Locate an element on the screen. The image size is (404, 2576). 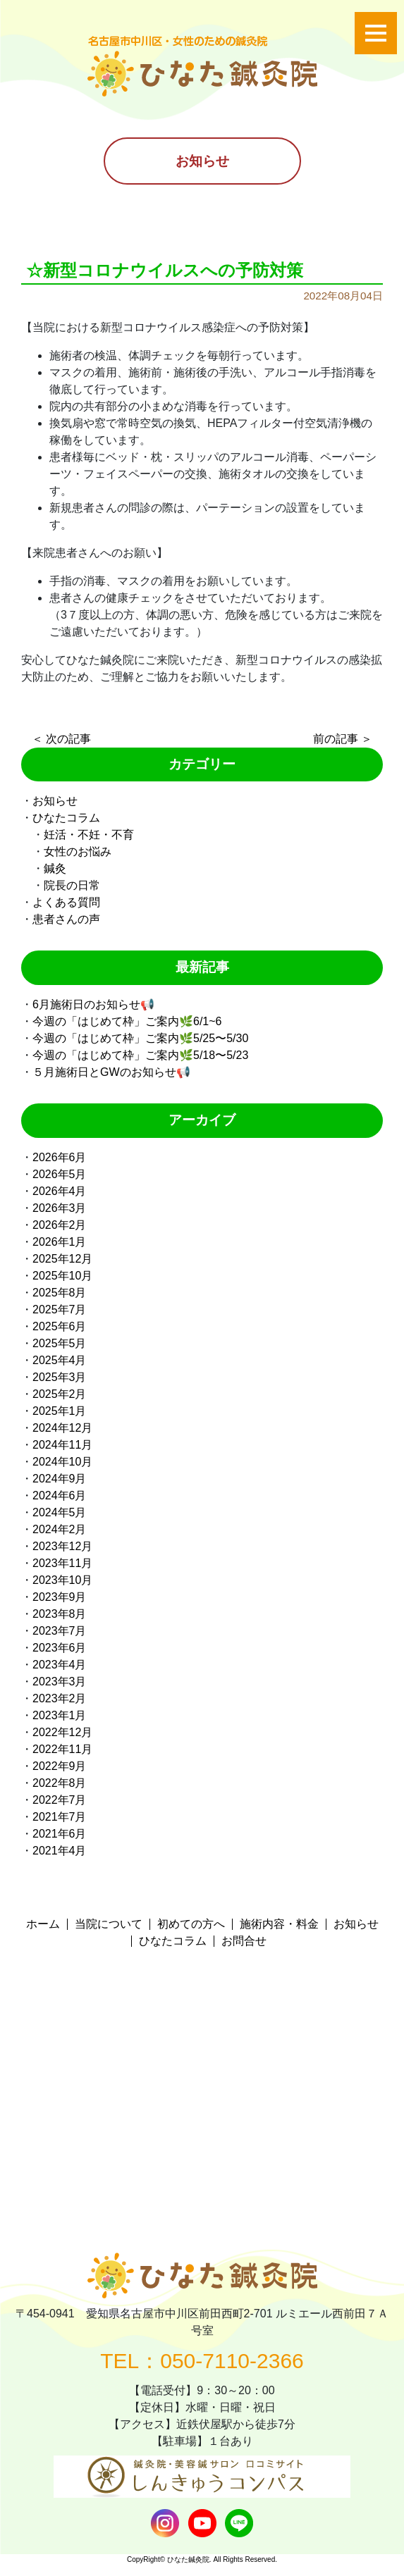
2022年7月 is located at coordinates (59, 1800).